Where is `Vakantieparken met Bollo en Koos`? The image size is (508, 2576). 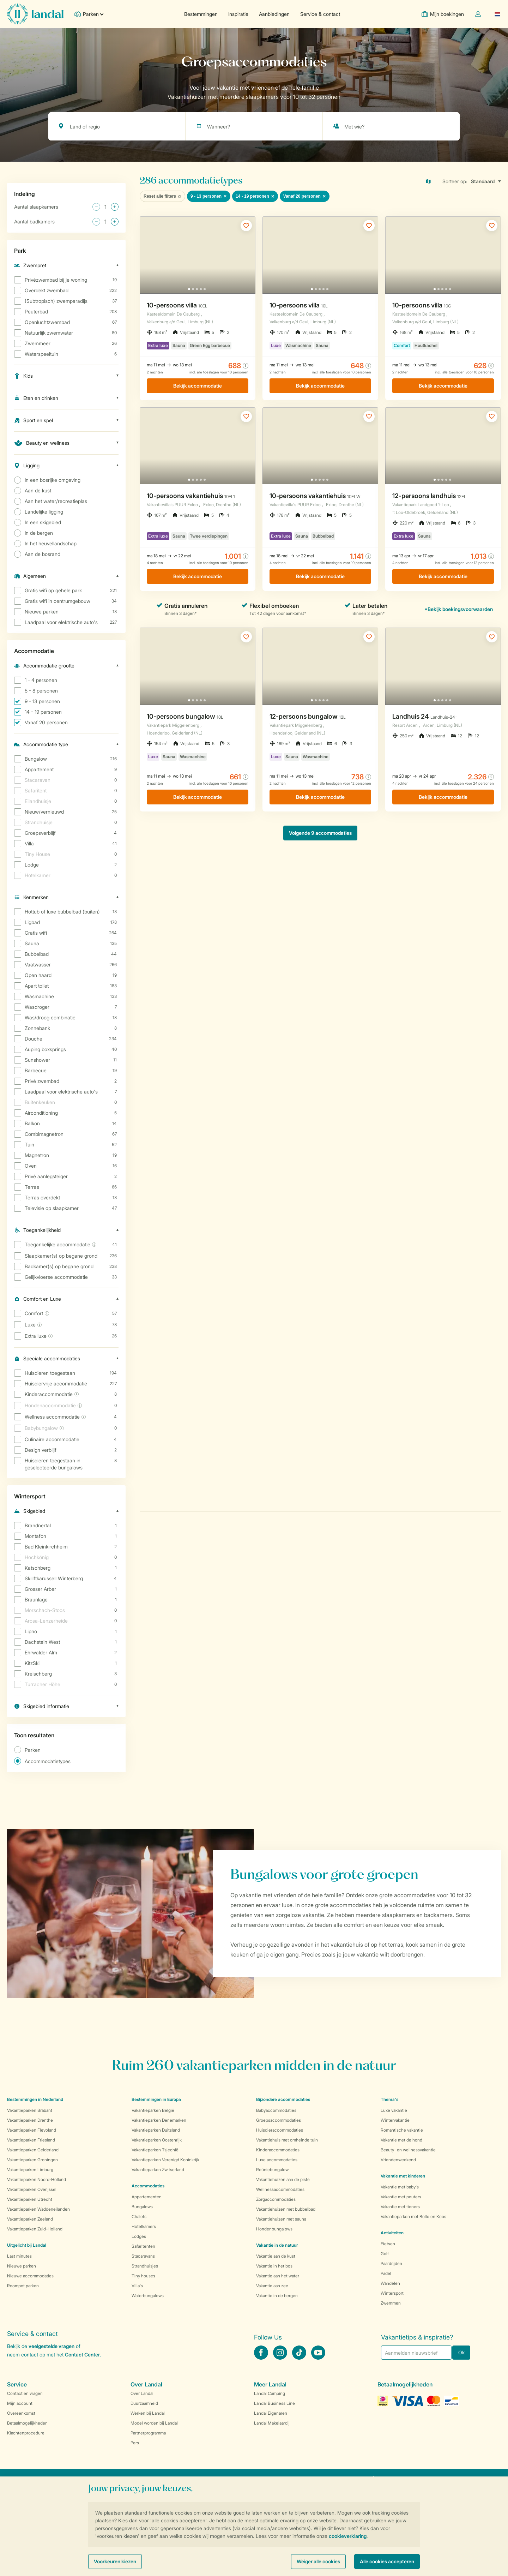 Vakantieparken met Bollo en Koos is located at coordinates (413, 2216).